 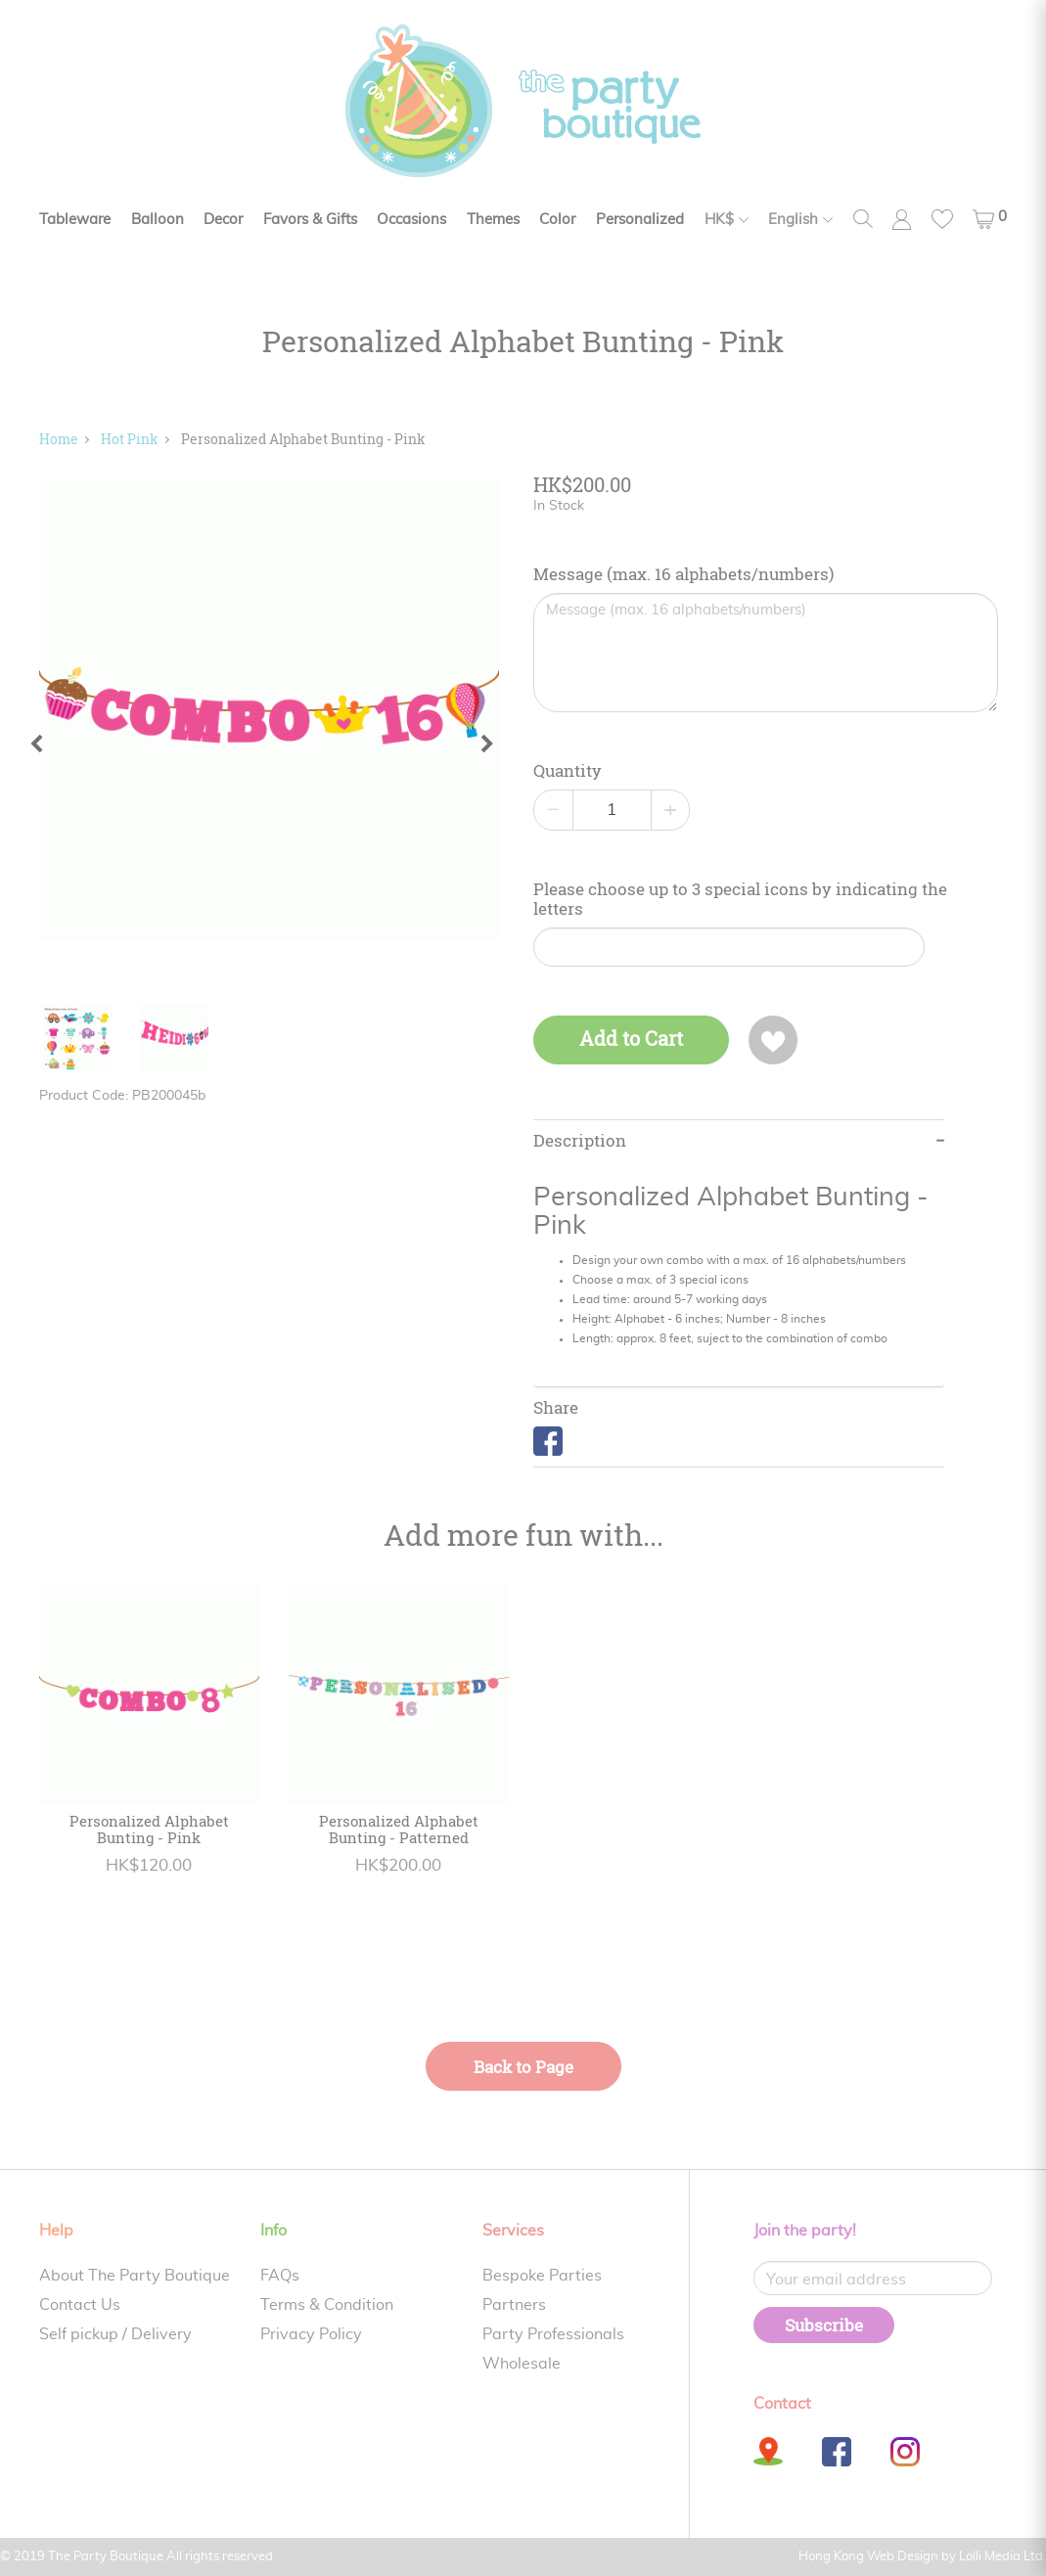 What do you see at coordinates (157, 219) in the screenshot?
I see `Balloon` at bounding box center [157, 219].